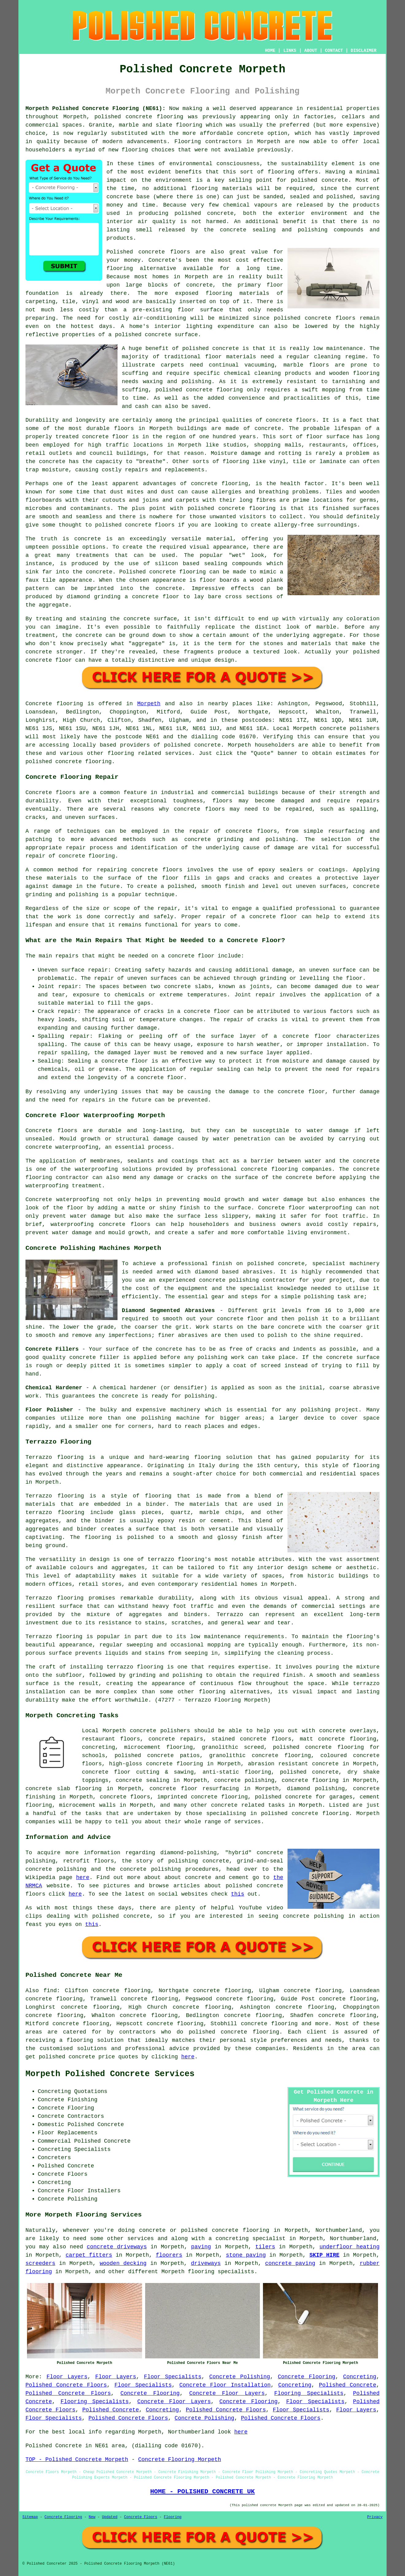  What do you see at coordinates (324, 2255) in the screenshot?
I see `SKIP HIRE` at bounding box center [324, 2255].